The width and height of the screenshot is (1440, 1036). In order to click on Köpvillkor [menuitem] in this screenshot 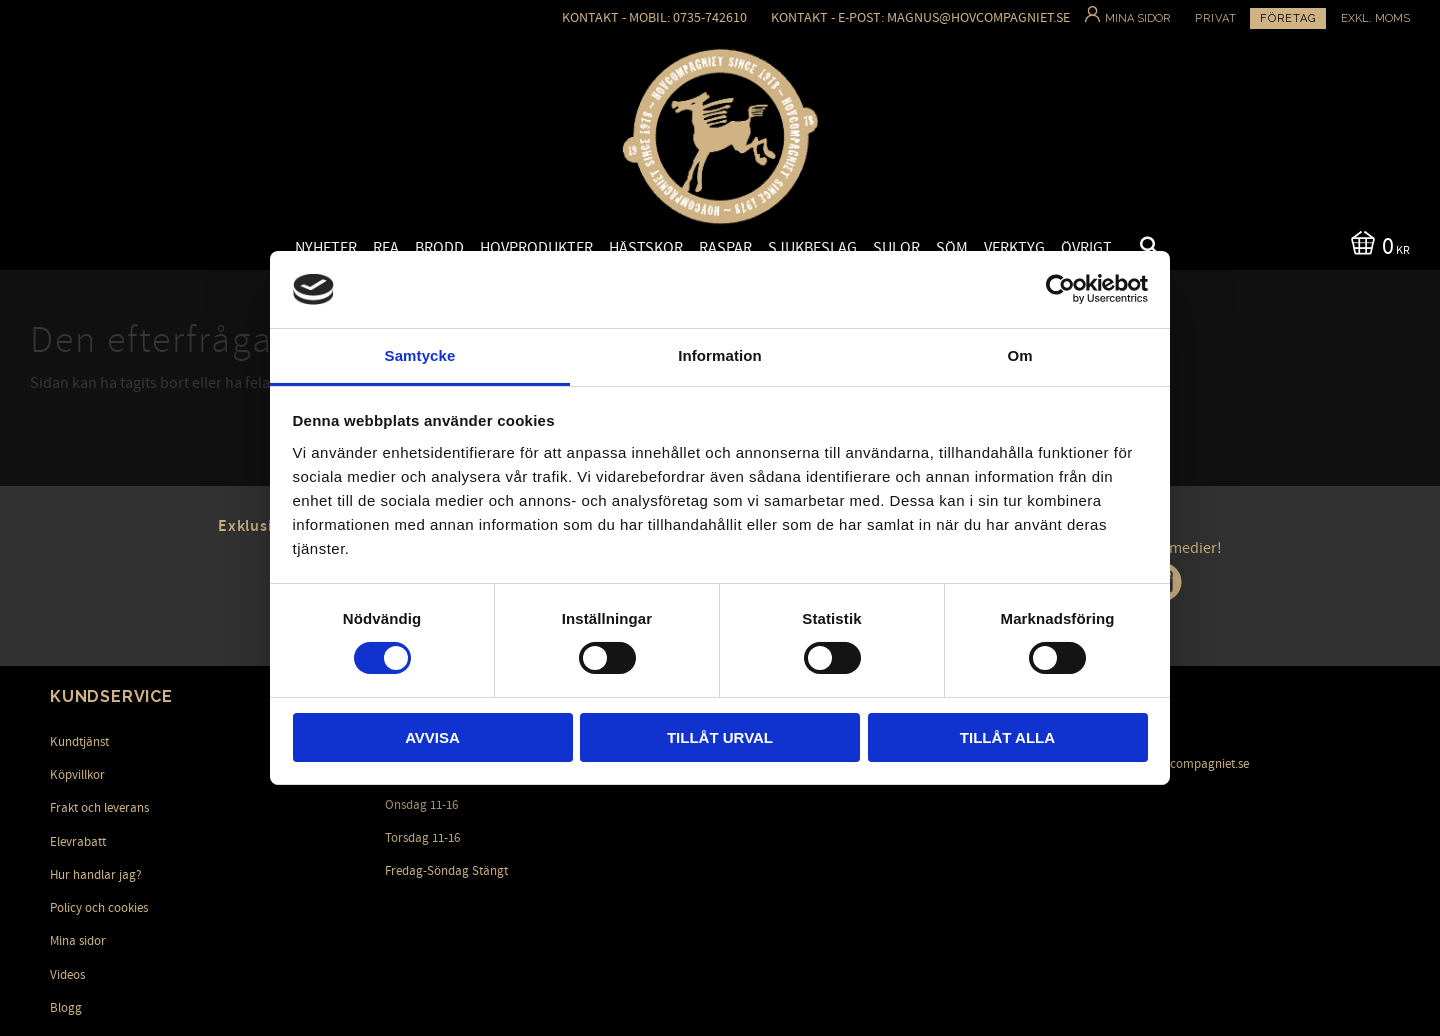, I will do `click(77, 775)`.